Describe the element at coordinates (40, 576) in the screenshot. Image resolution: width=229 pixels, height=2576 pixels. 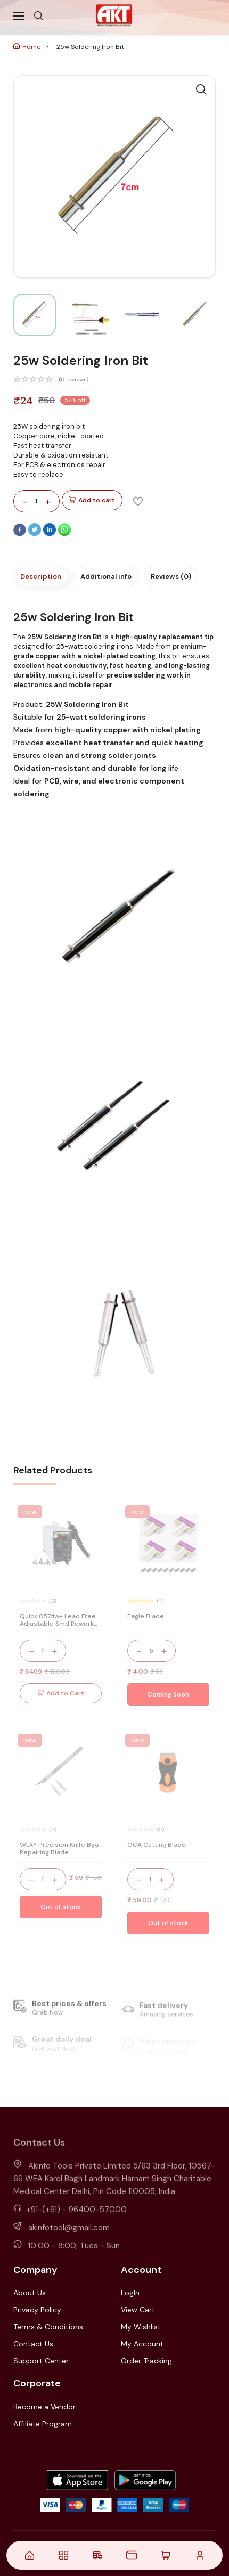
I see `Description` at that location.